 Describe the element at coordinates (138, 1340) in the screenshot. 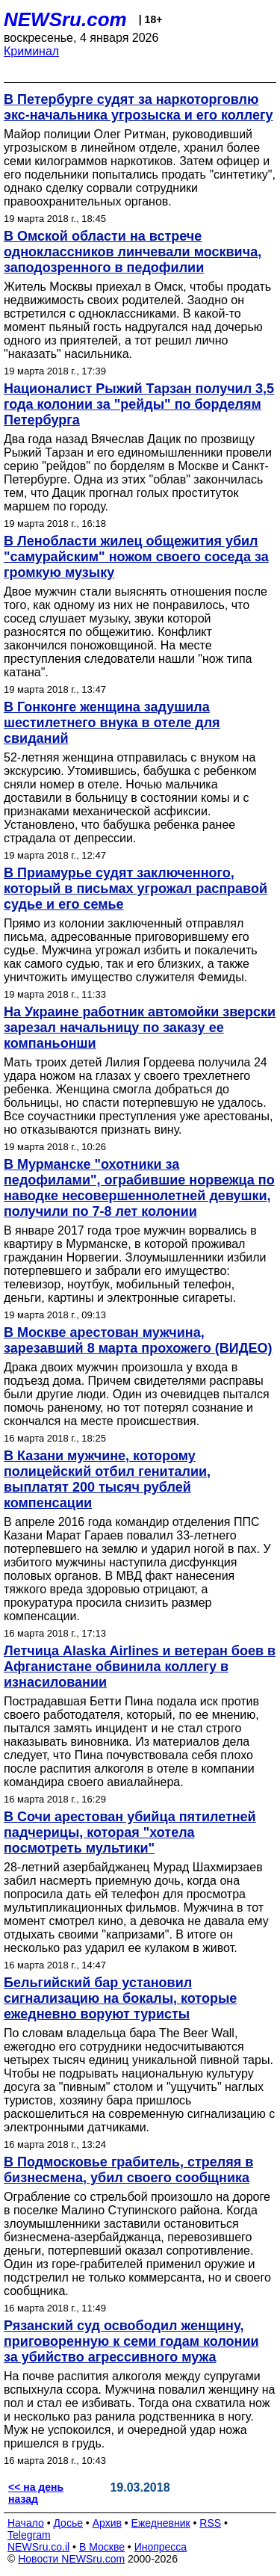

I see `В Москве арестован мужчина, зарезавший 8 марта прохожего (ВИДЕО)` at that location.